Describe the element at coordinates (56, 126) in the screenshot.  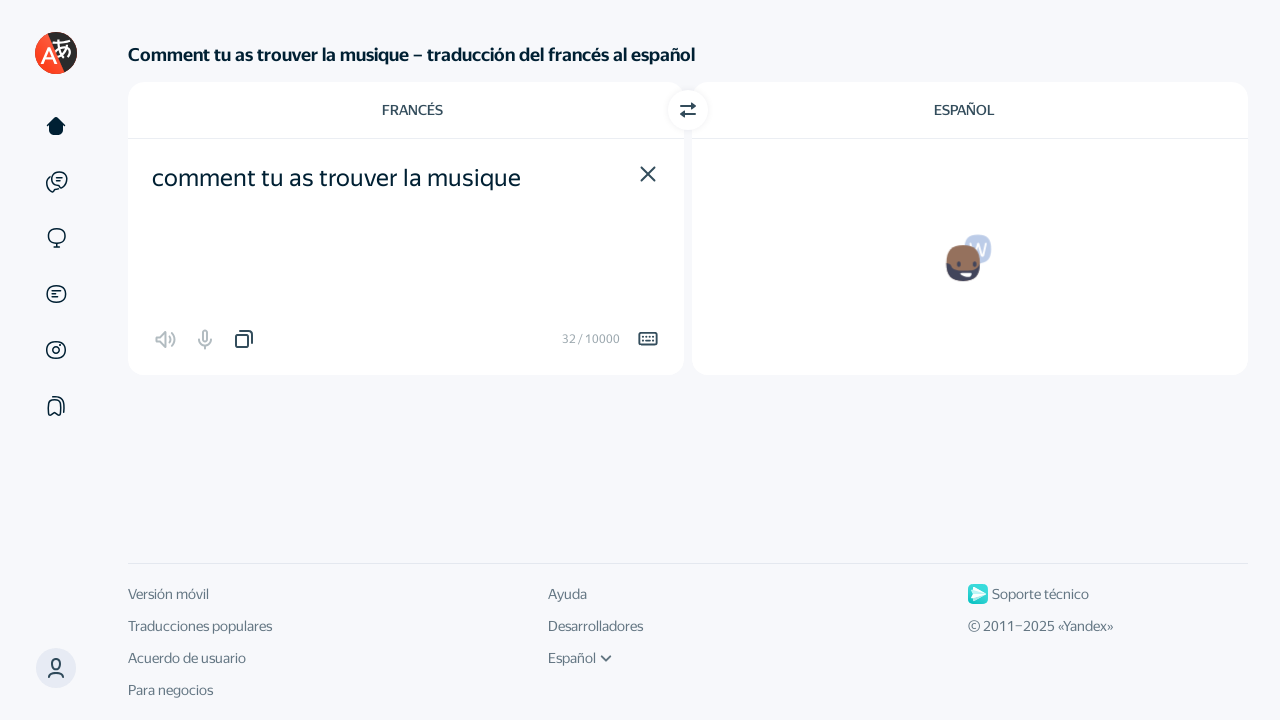
I see `[Texto]` at that location.